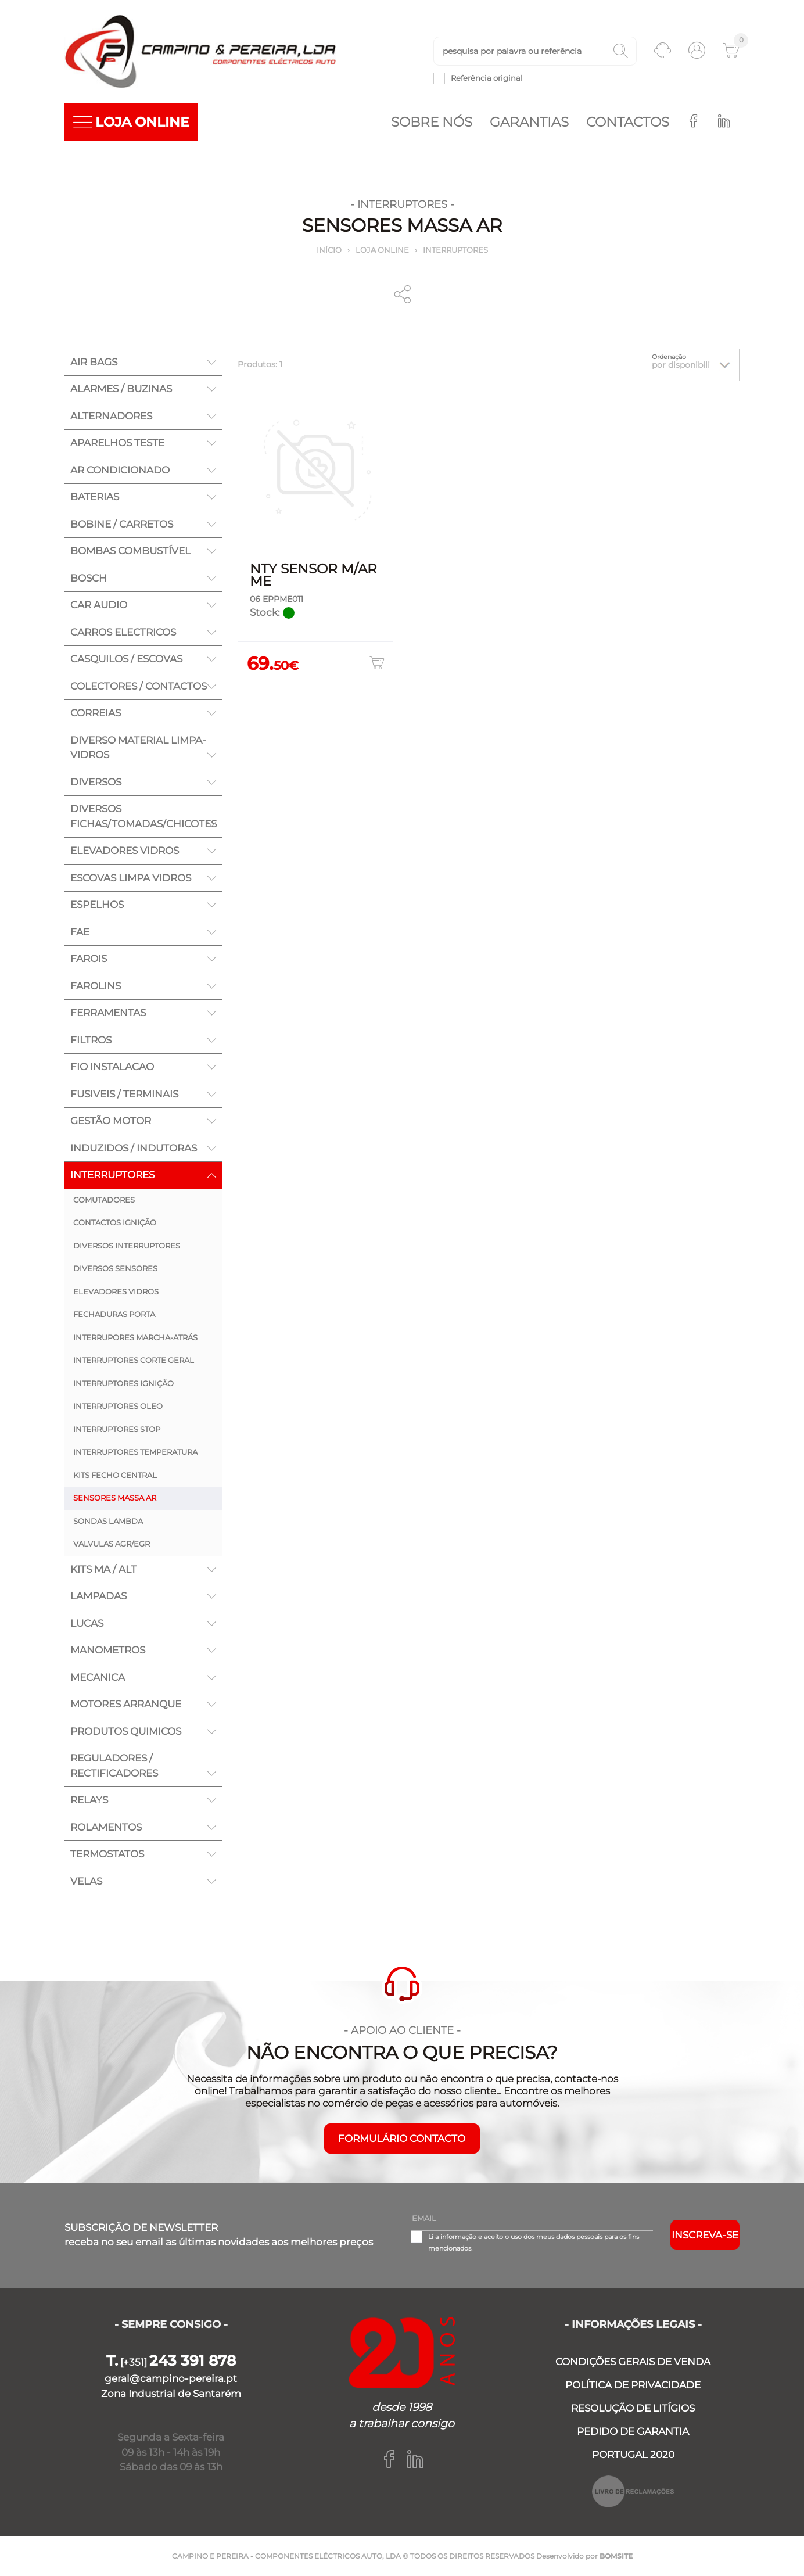 This screenshot has height=2576, width=804. I want to click on INTERRUPTORES CORTE GERAL, so click(133, 1360).